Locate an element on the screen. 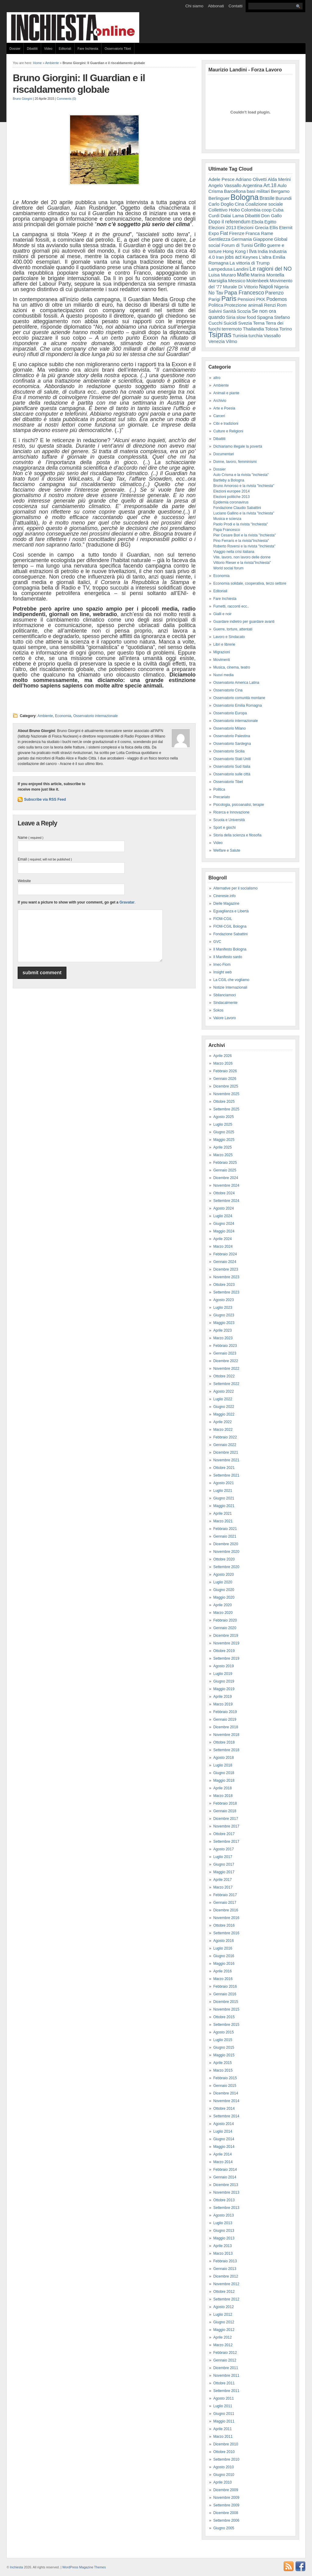  Marzo 2020 is located at coordinates (222, 1613).